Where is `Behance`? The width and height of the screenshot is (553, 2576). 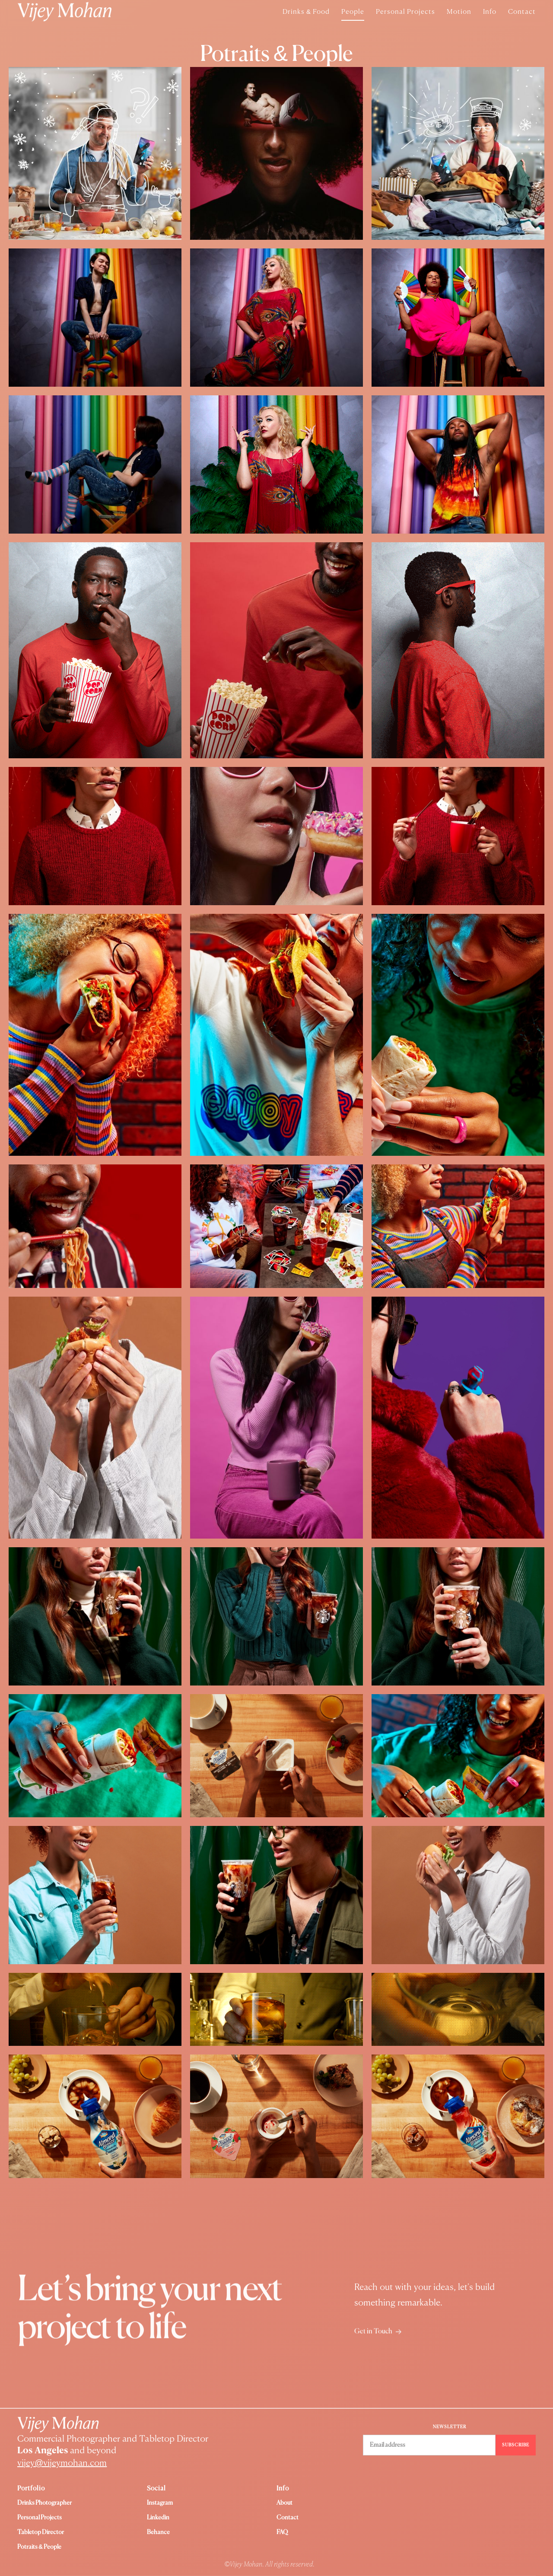
Behance is located at coordinates (158, 2532).